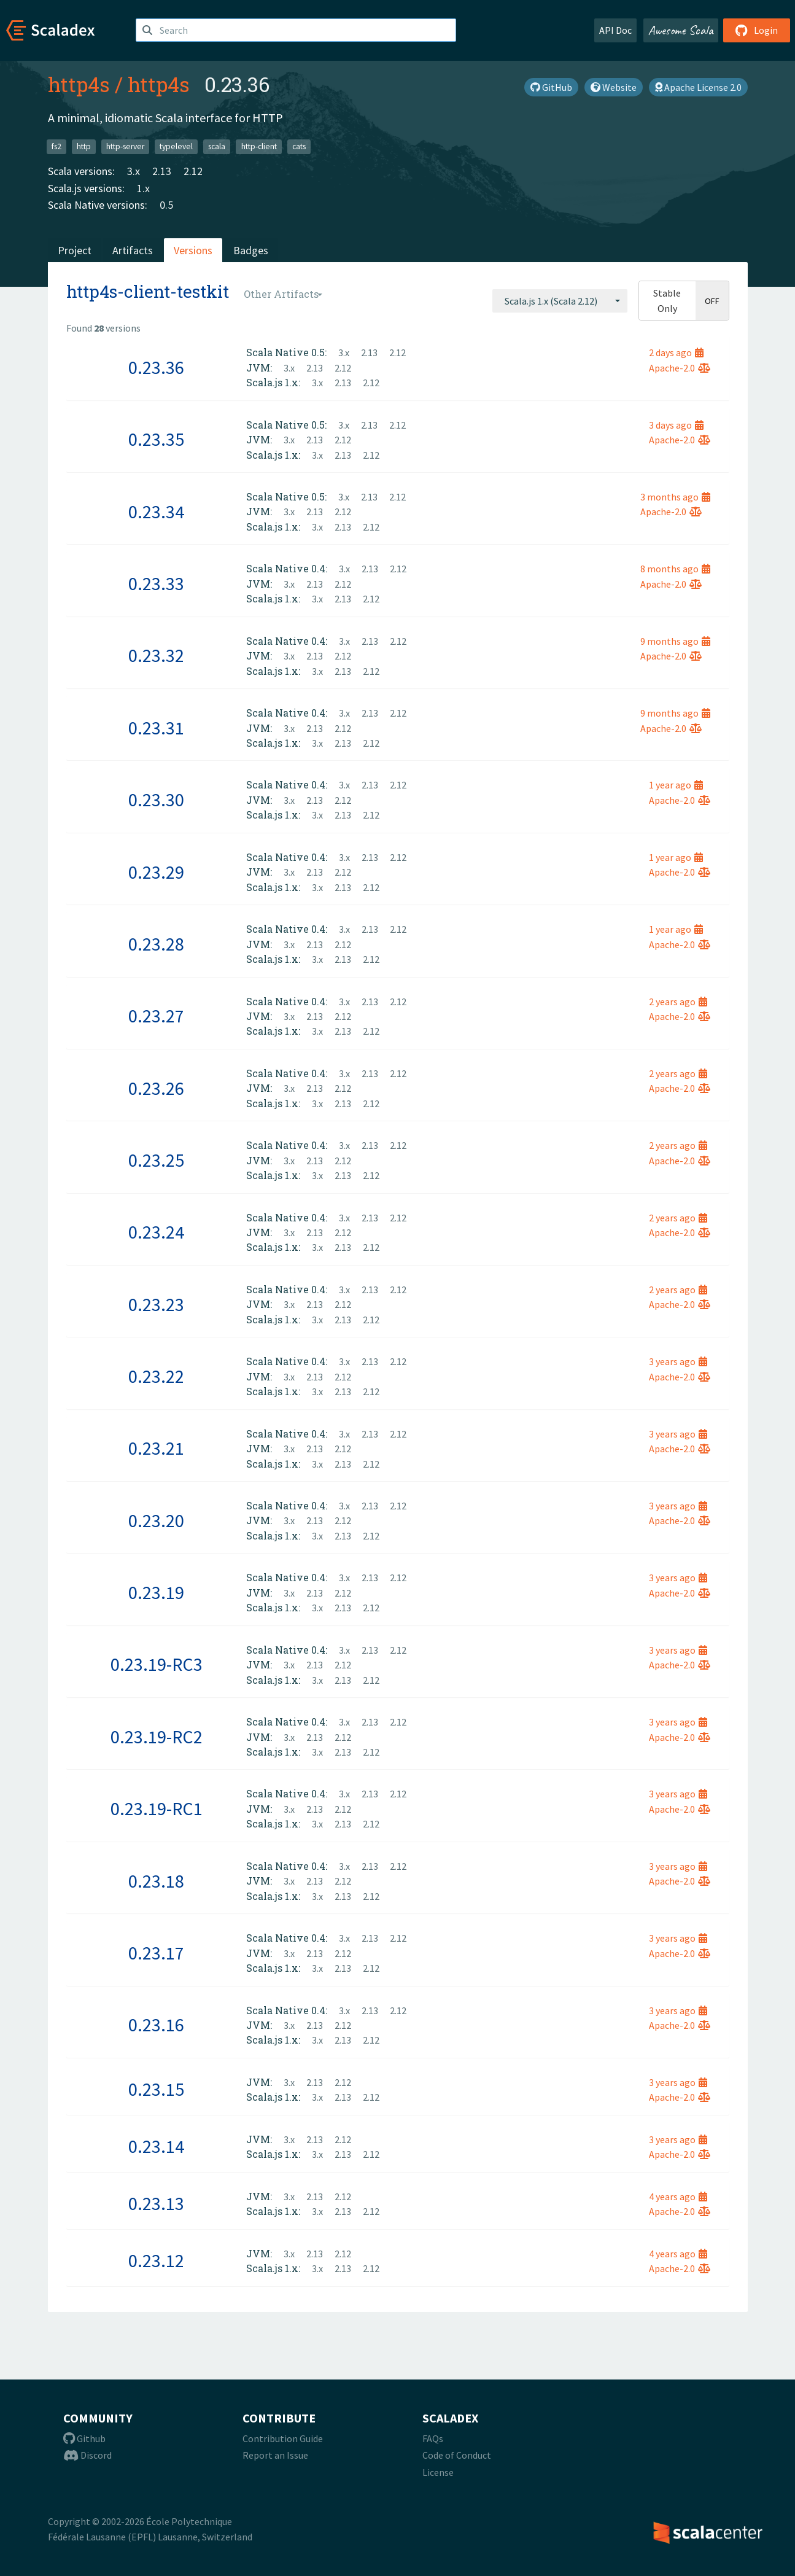  What do you see at coordinates (156, 872) in the screenshot?
I see `0.23.29` at bounding box center [156, 872].